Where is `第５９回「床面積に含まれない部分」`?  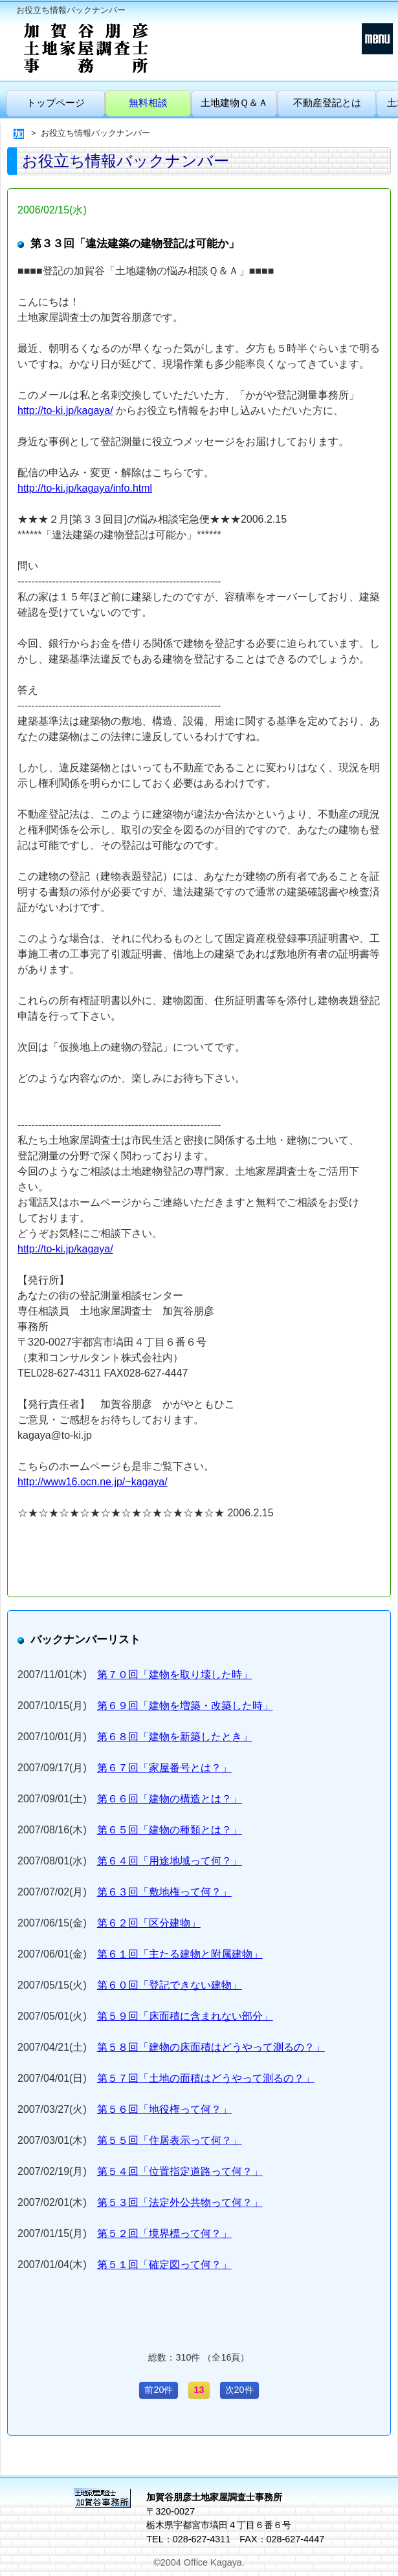 第５９回「床面積に含まれない部分」 is located at coordinates (185, 2016).